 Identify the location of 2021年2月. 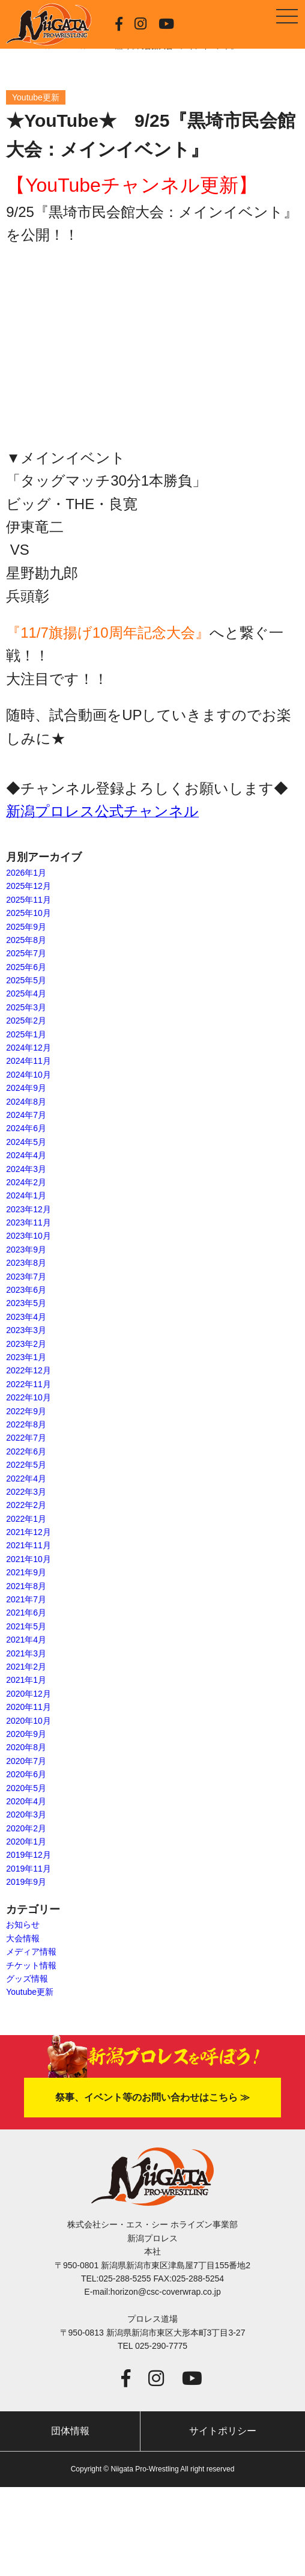
(26, 1666).